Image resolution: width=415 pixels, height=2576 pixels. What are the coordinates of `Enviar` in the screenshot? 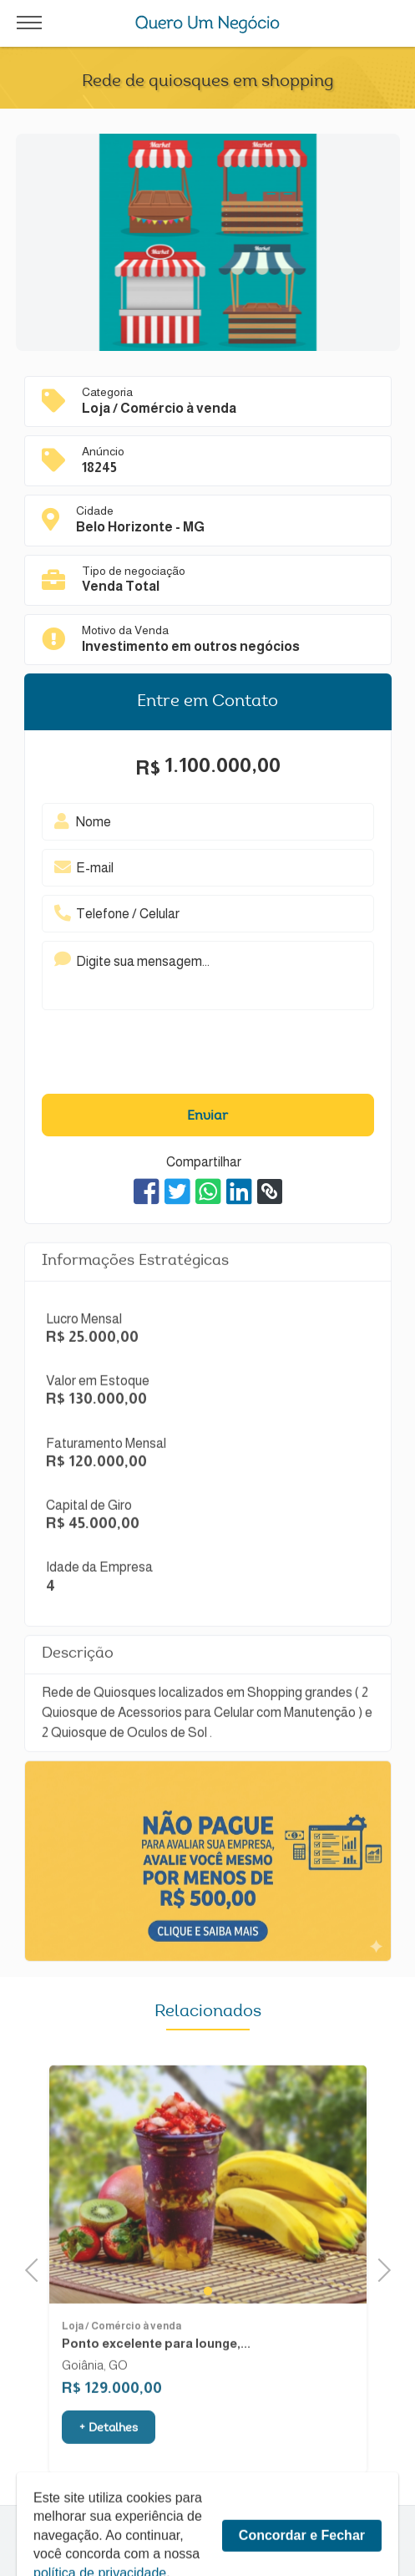 It's located at (207, 1116).